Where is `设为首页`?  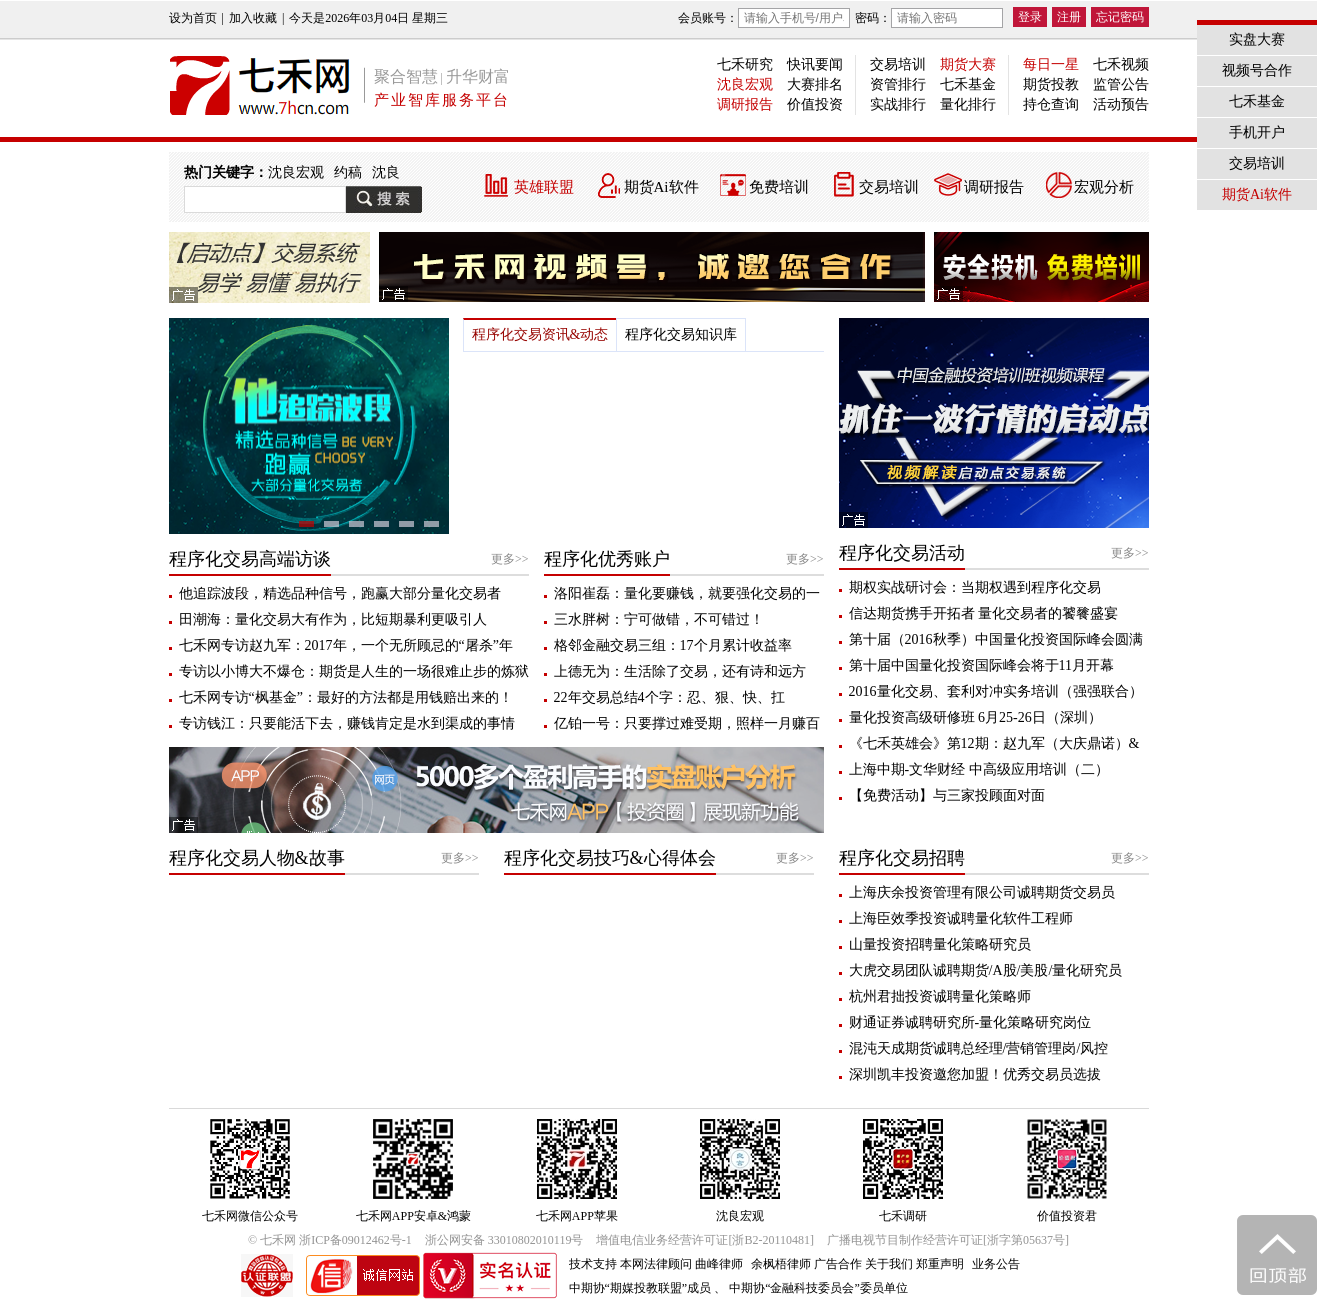
设为首页 is located at coordinates (193, 18).